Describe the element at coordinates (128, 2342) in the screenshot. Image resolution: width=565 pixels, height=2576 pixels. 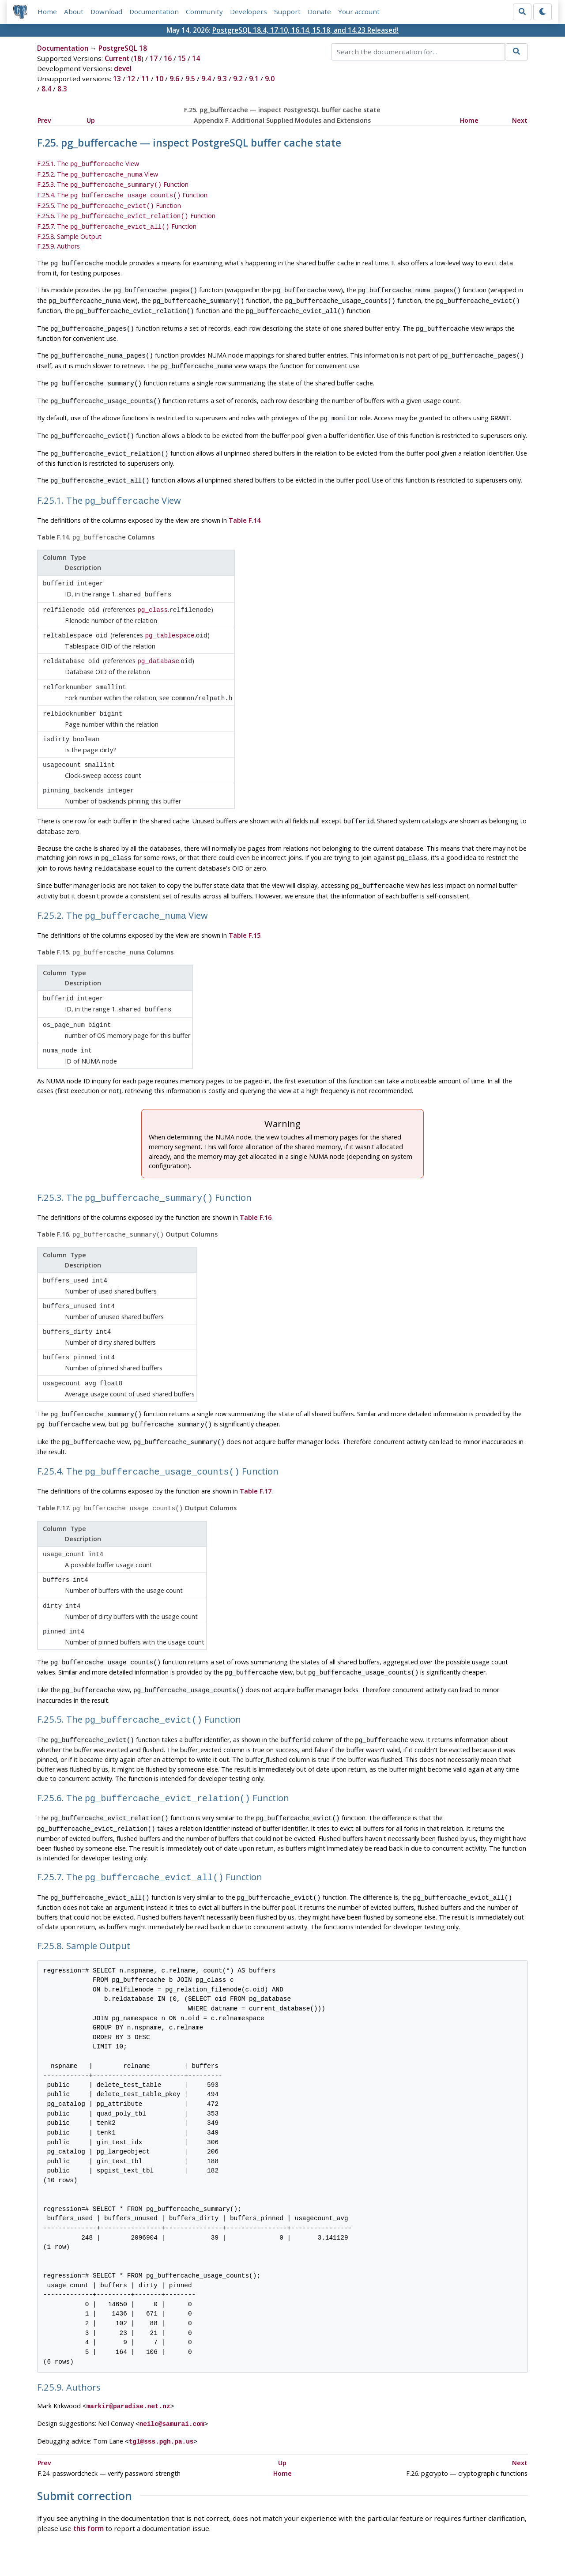
I see `markir@paradise.net.nz` at that location.